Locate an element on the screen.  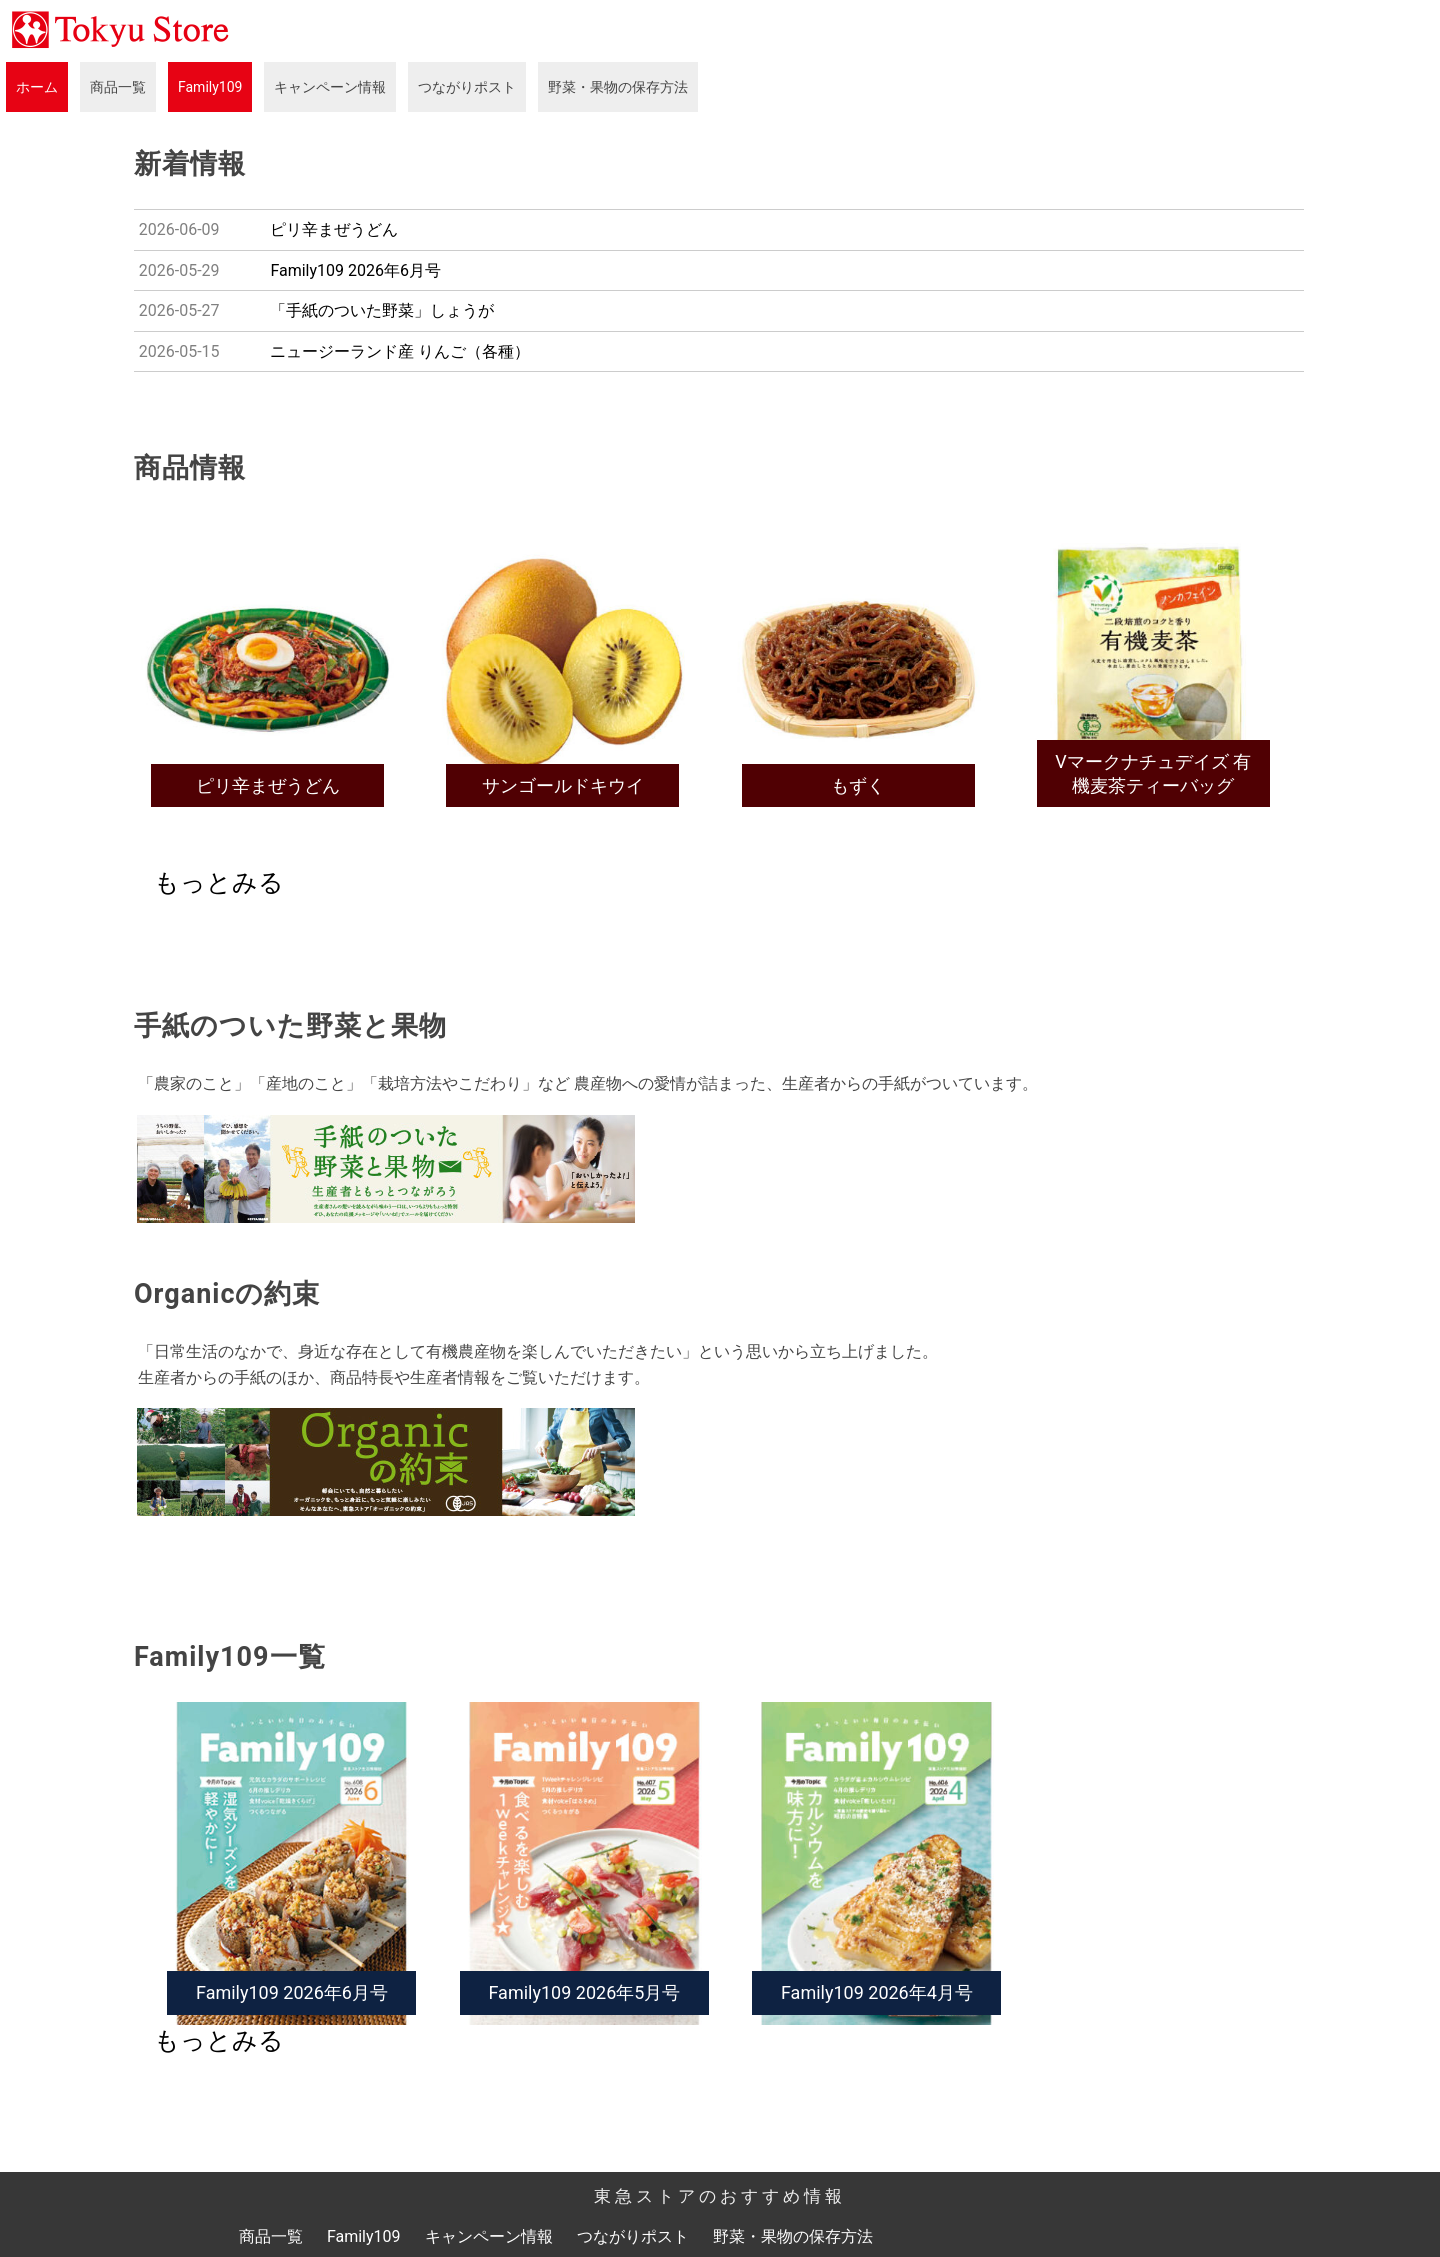
ホーム is located at coordinates (37, 87).